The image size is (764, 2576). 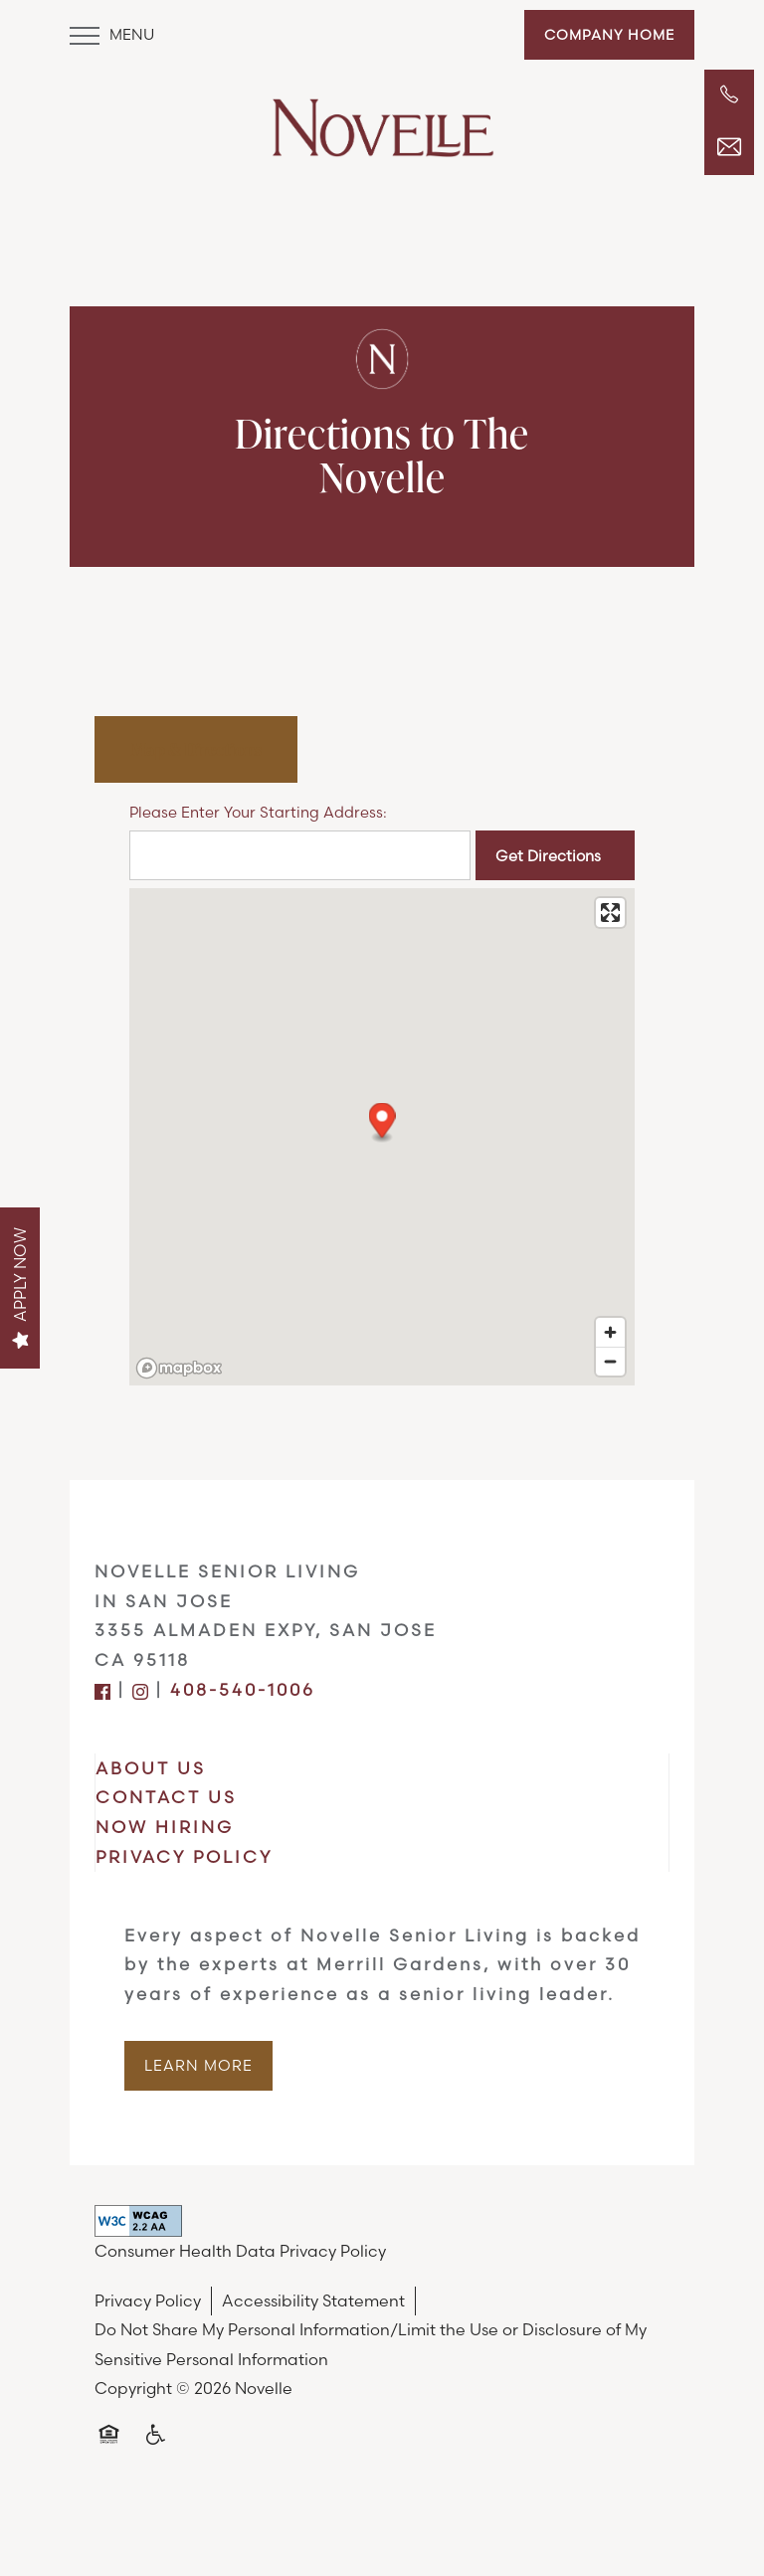 I want to click on [Enter fullscreen], so click(x=610, y=912).